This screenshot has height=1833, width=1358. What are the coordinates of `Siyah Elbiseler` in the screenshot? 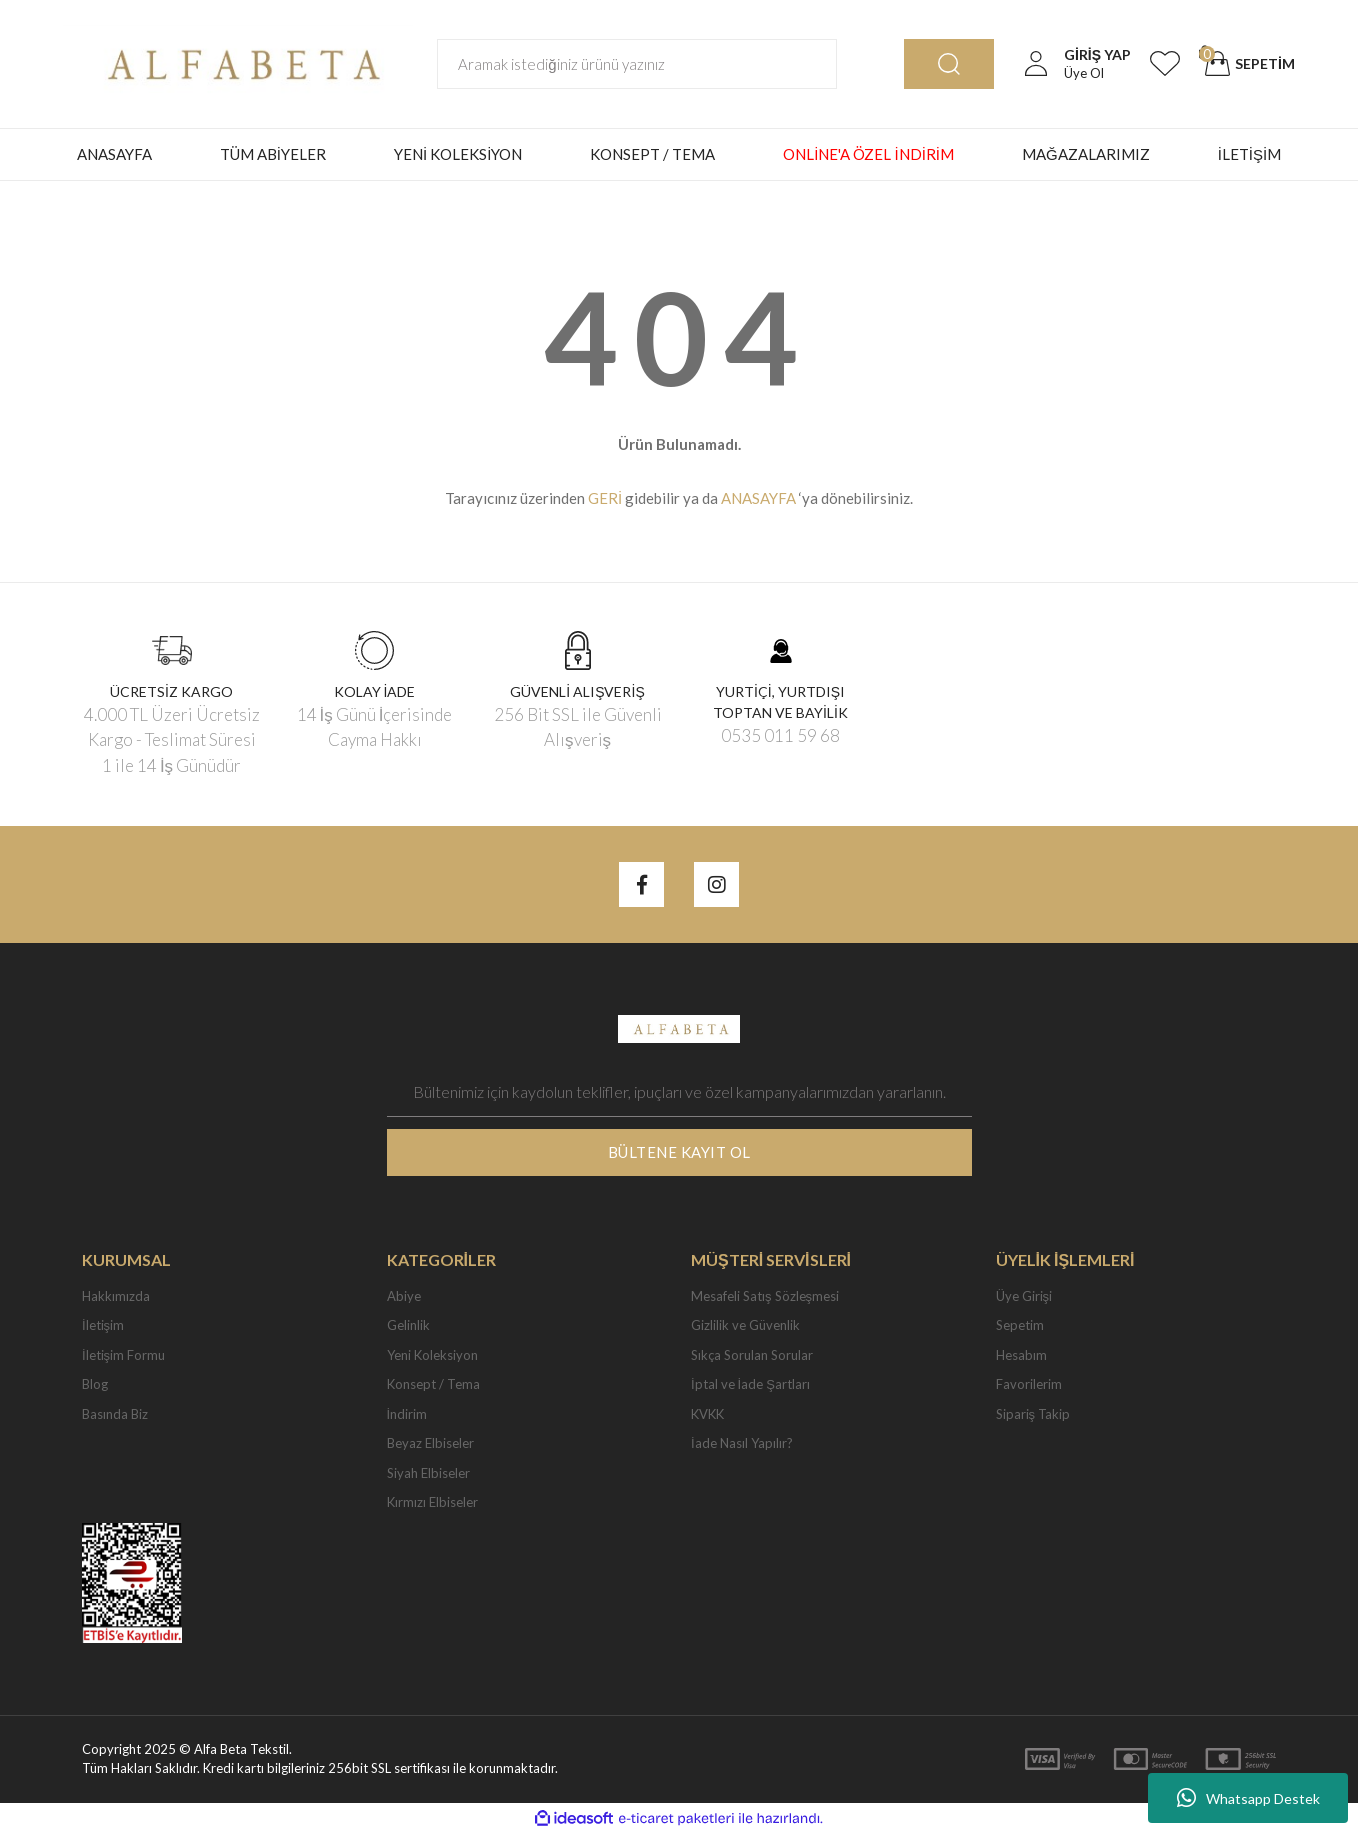 It's located at (428, 1473).